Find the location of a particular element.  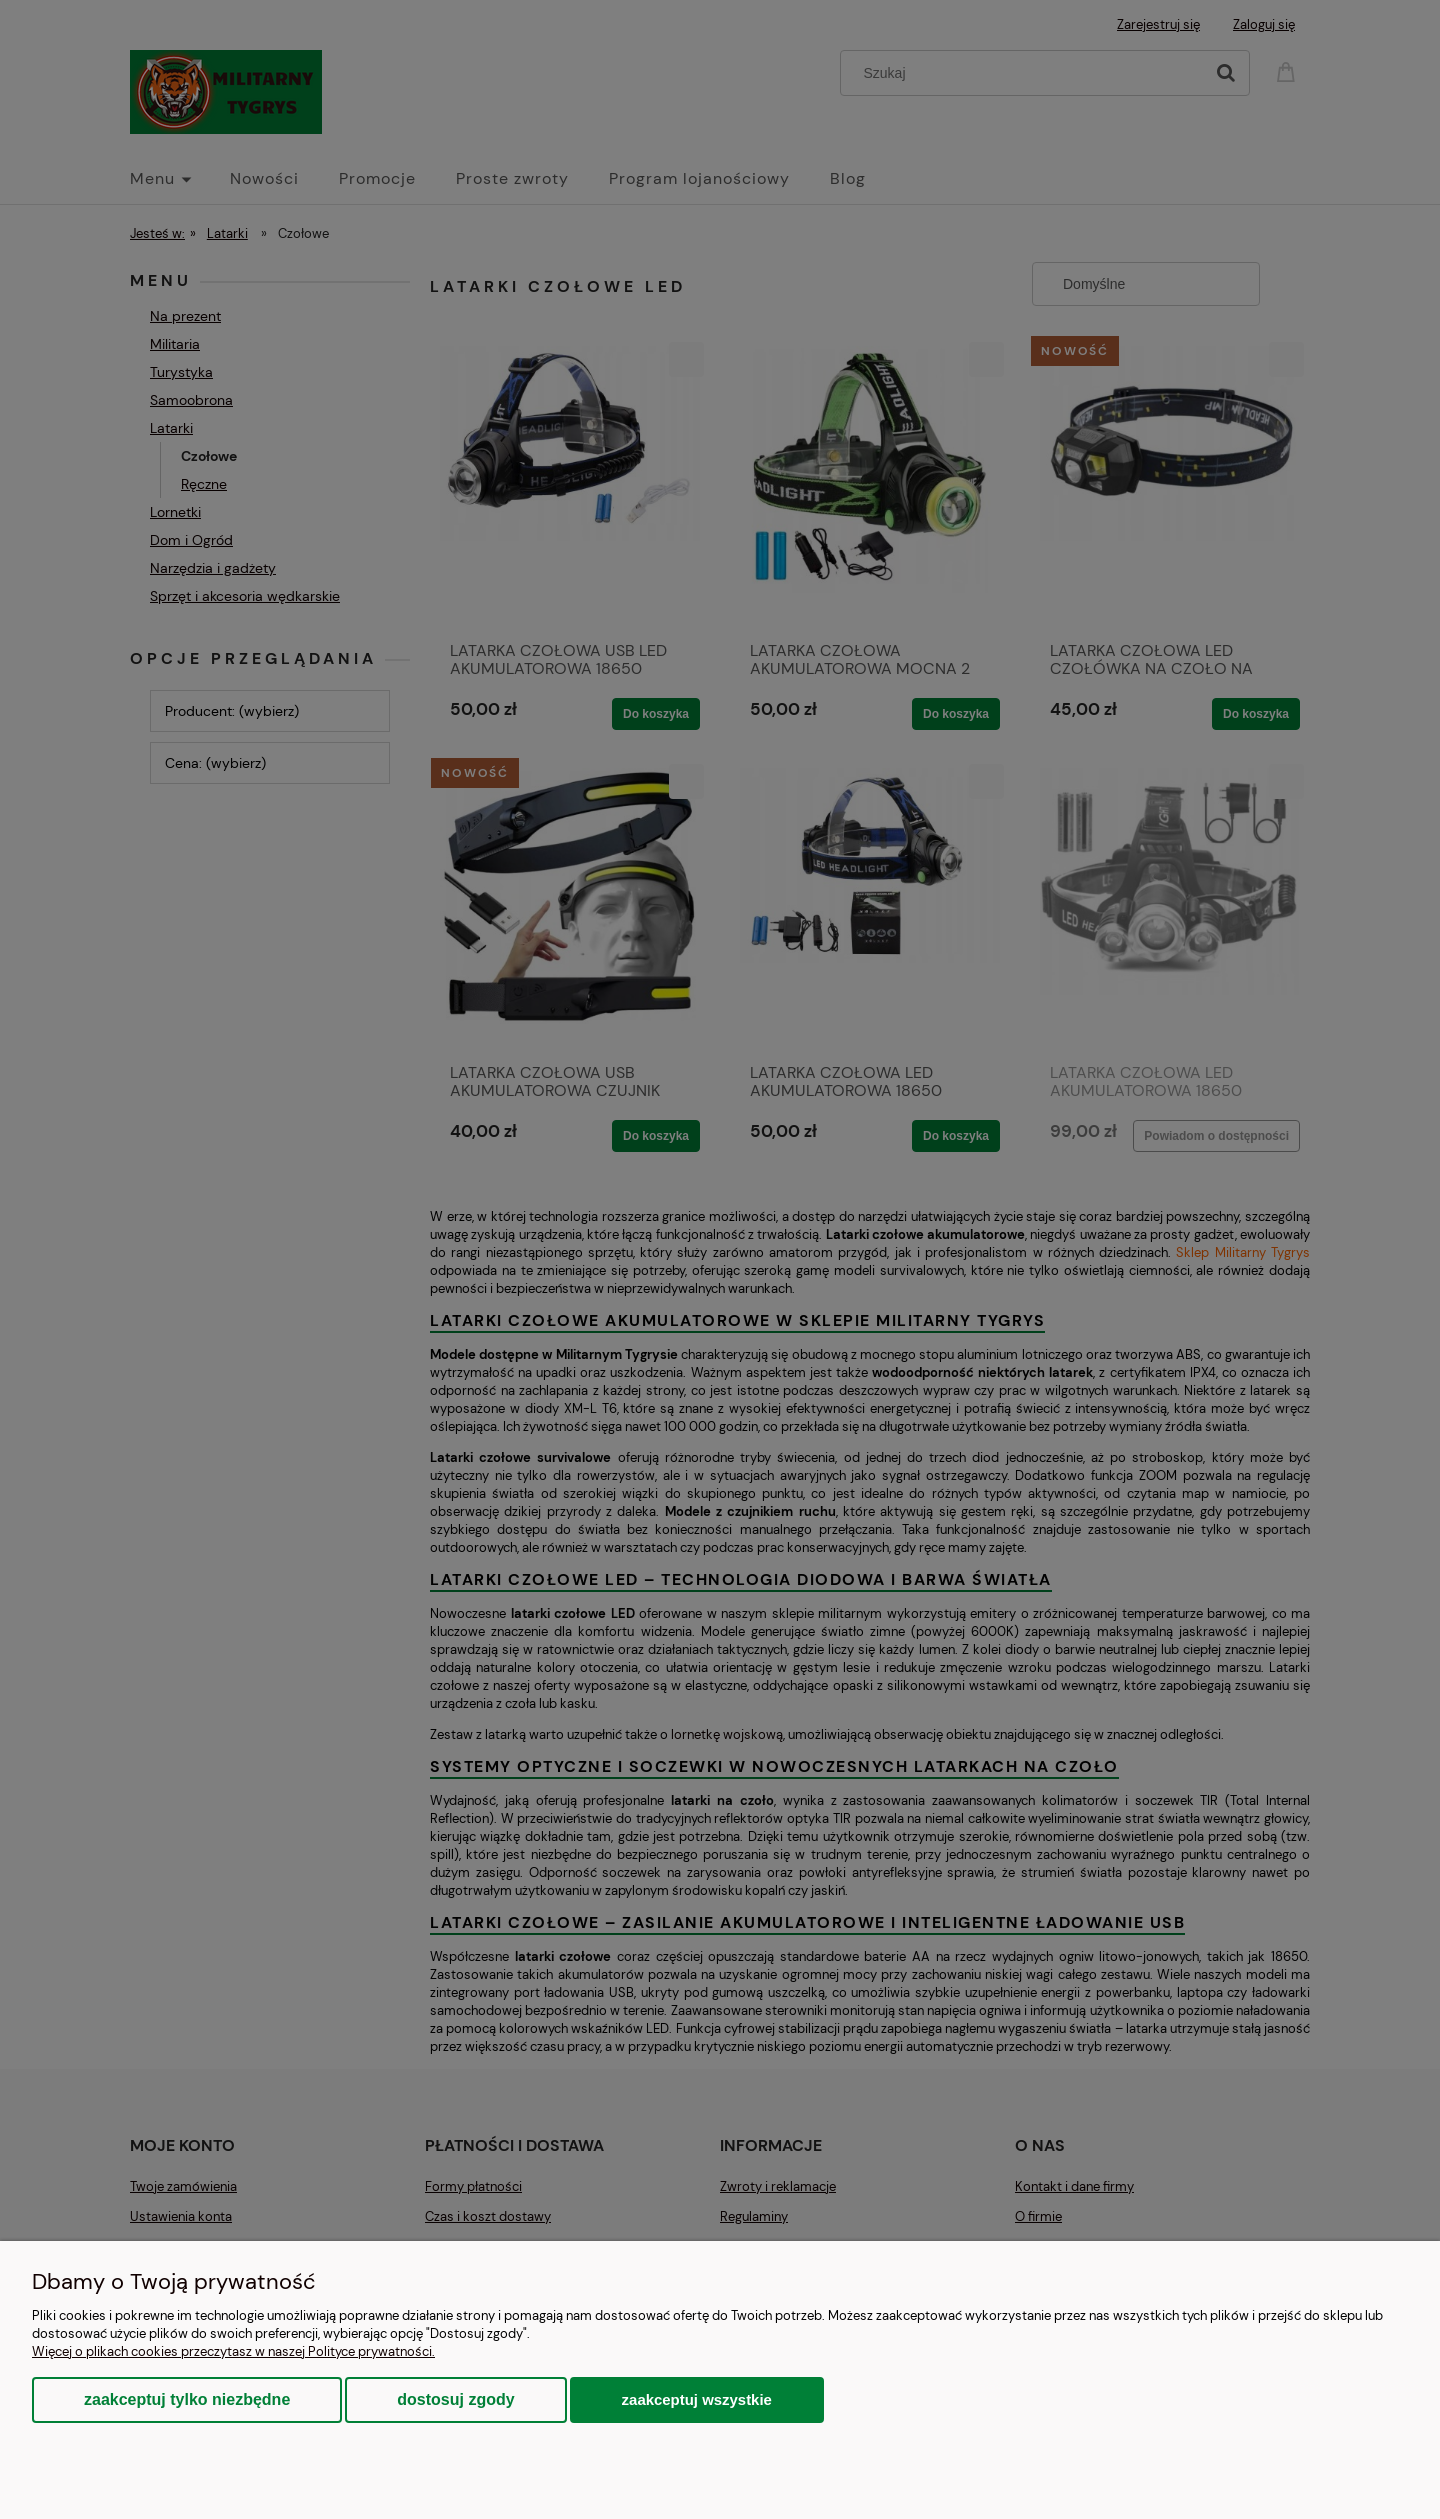

Dostosuj zgody is located at coordinates (455, 2399).